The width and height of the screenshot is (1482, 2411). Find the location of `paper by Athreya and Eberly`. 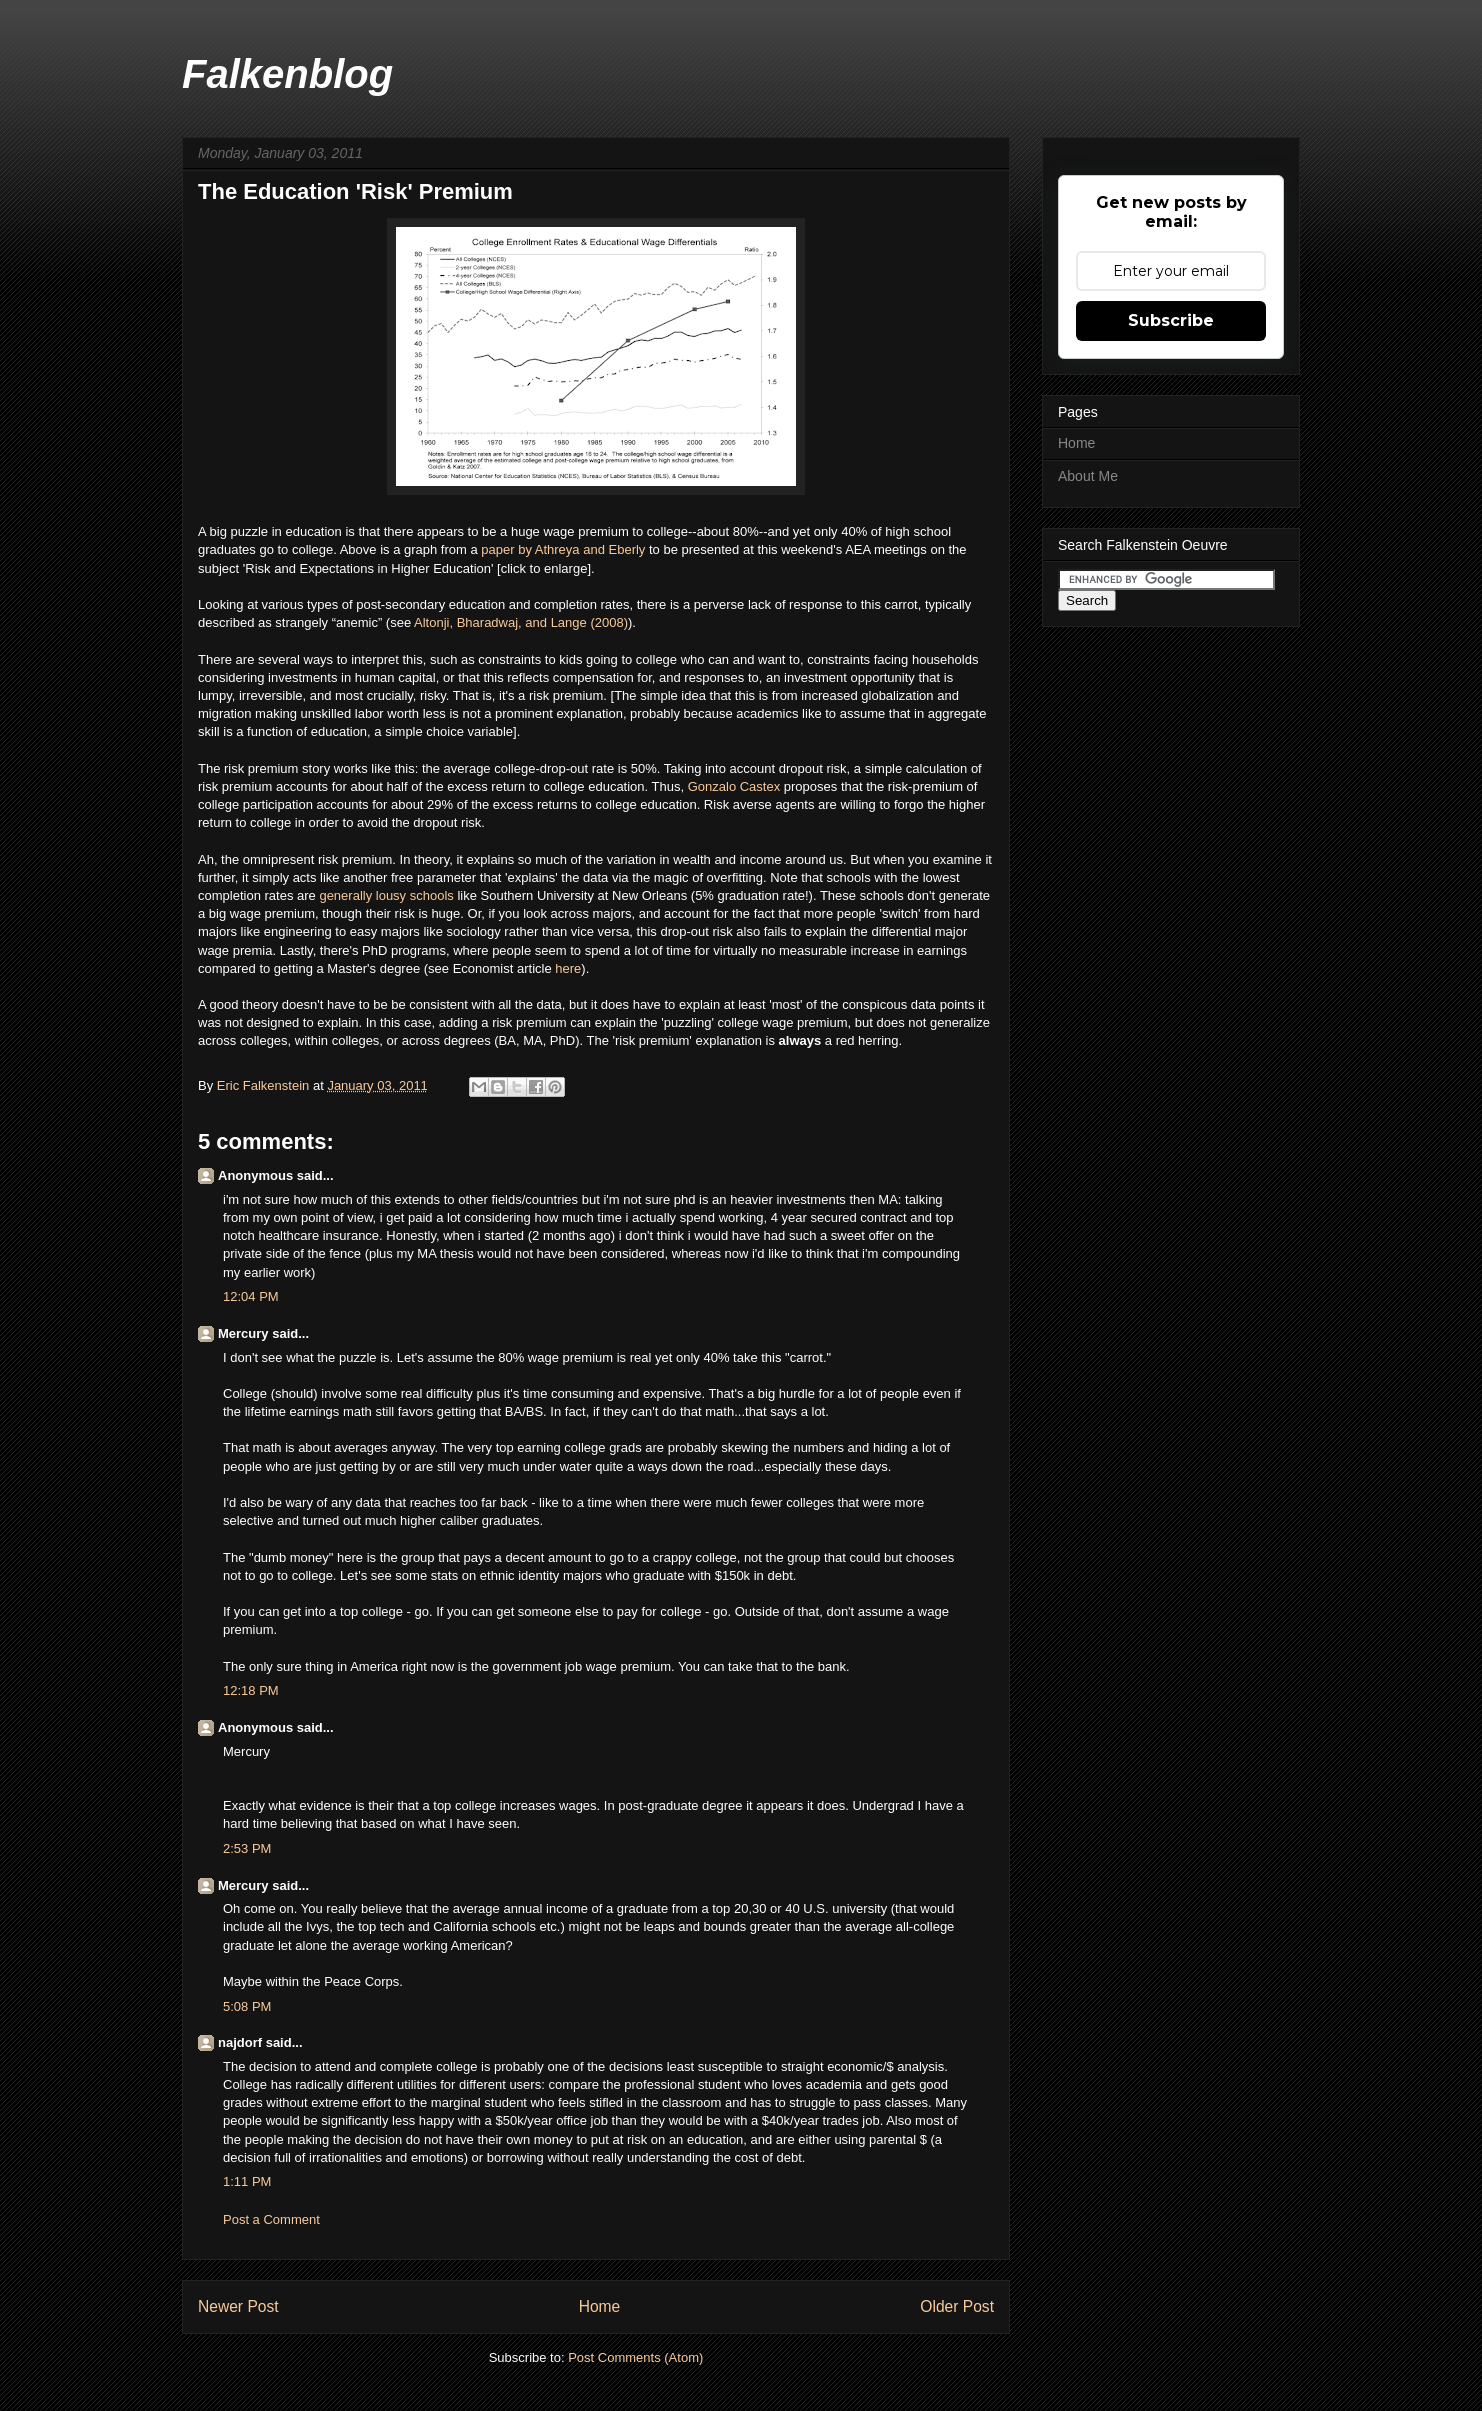

paper by Athreya and Eberly is located at coordinates (565, 549).